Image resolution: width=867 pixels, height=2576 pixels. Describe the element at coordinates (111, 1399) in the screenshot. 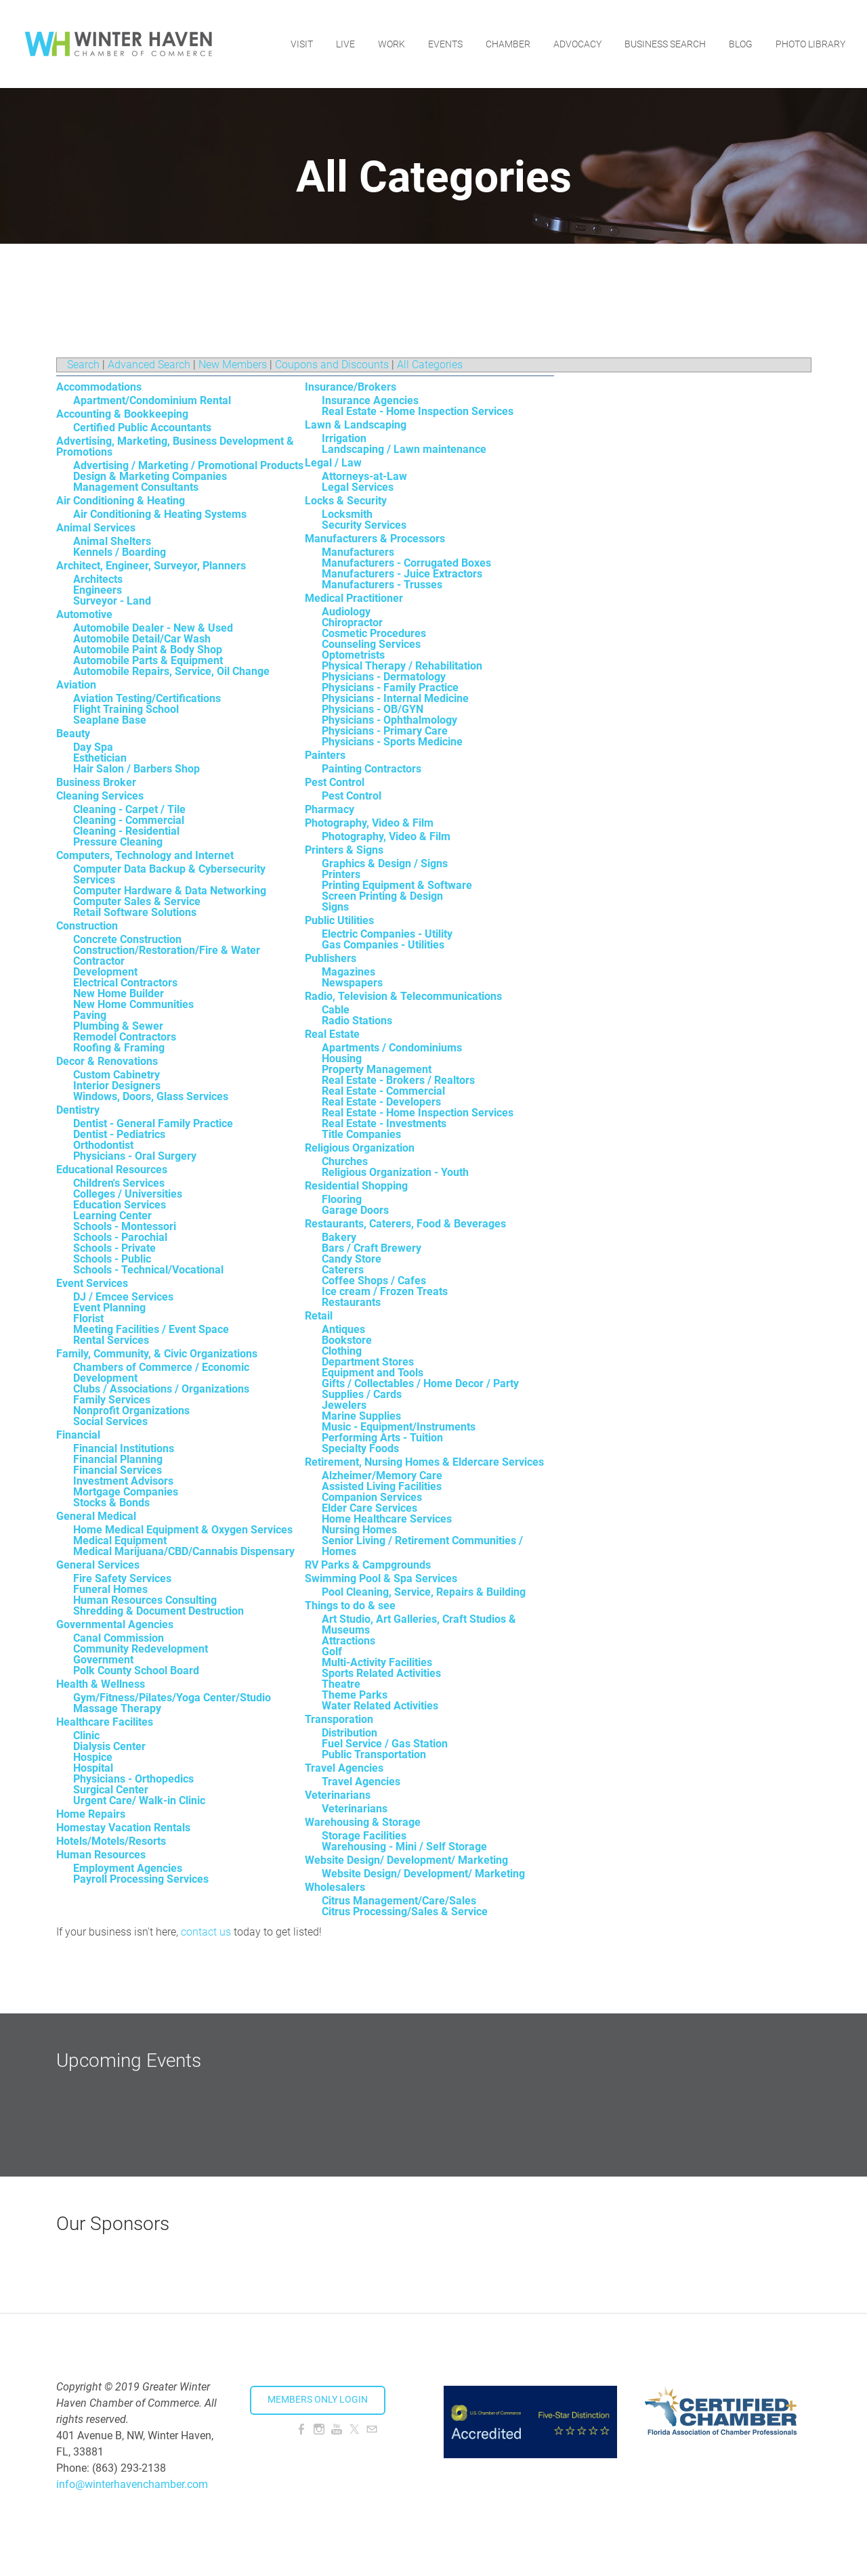

I see `Family Services` at that location.